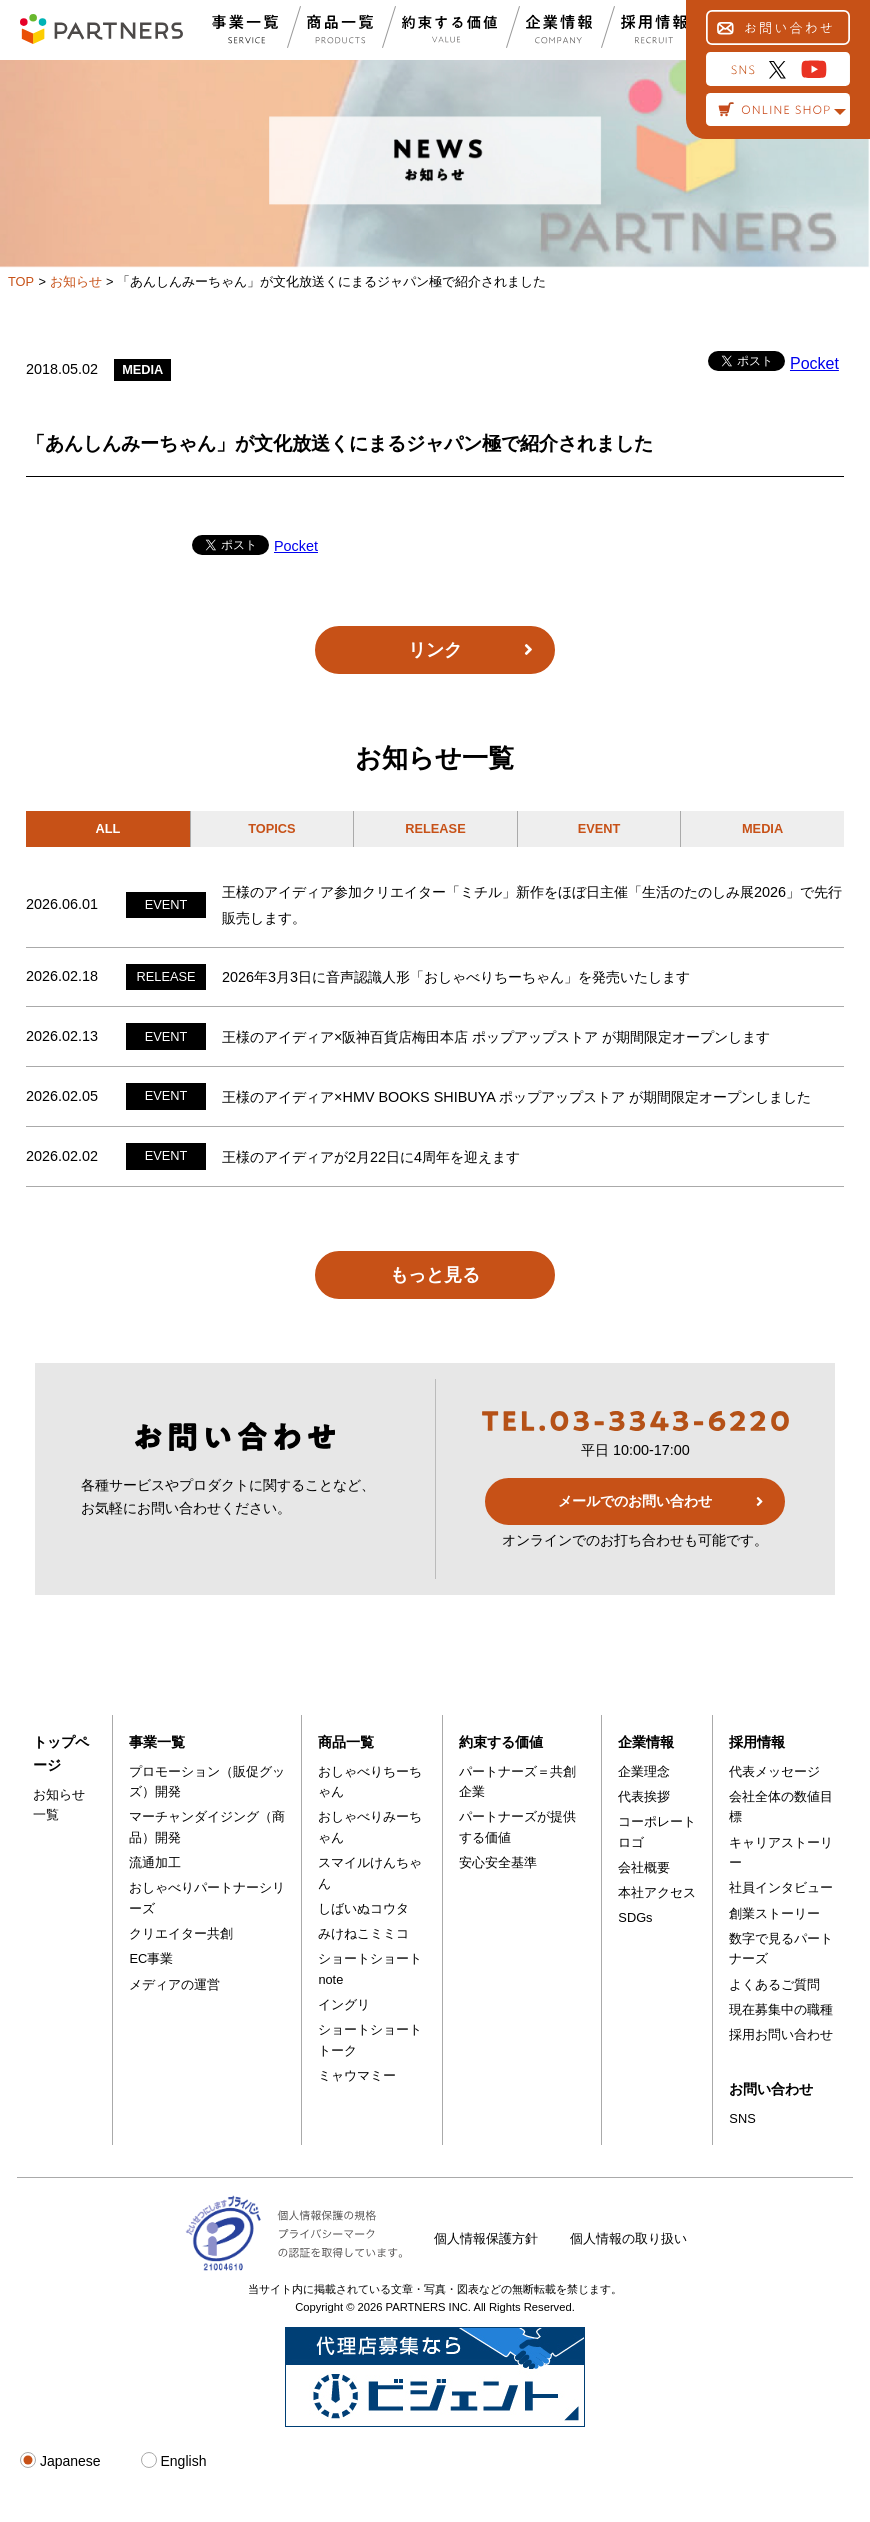 The height and width of the screenshot is (2522, 870). Describe the element at coordinates (363, 1933) in the screenshot. I see `みけねこミミコ` at that location.